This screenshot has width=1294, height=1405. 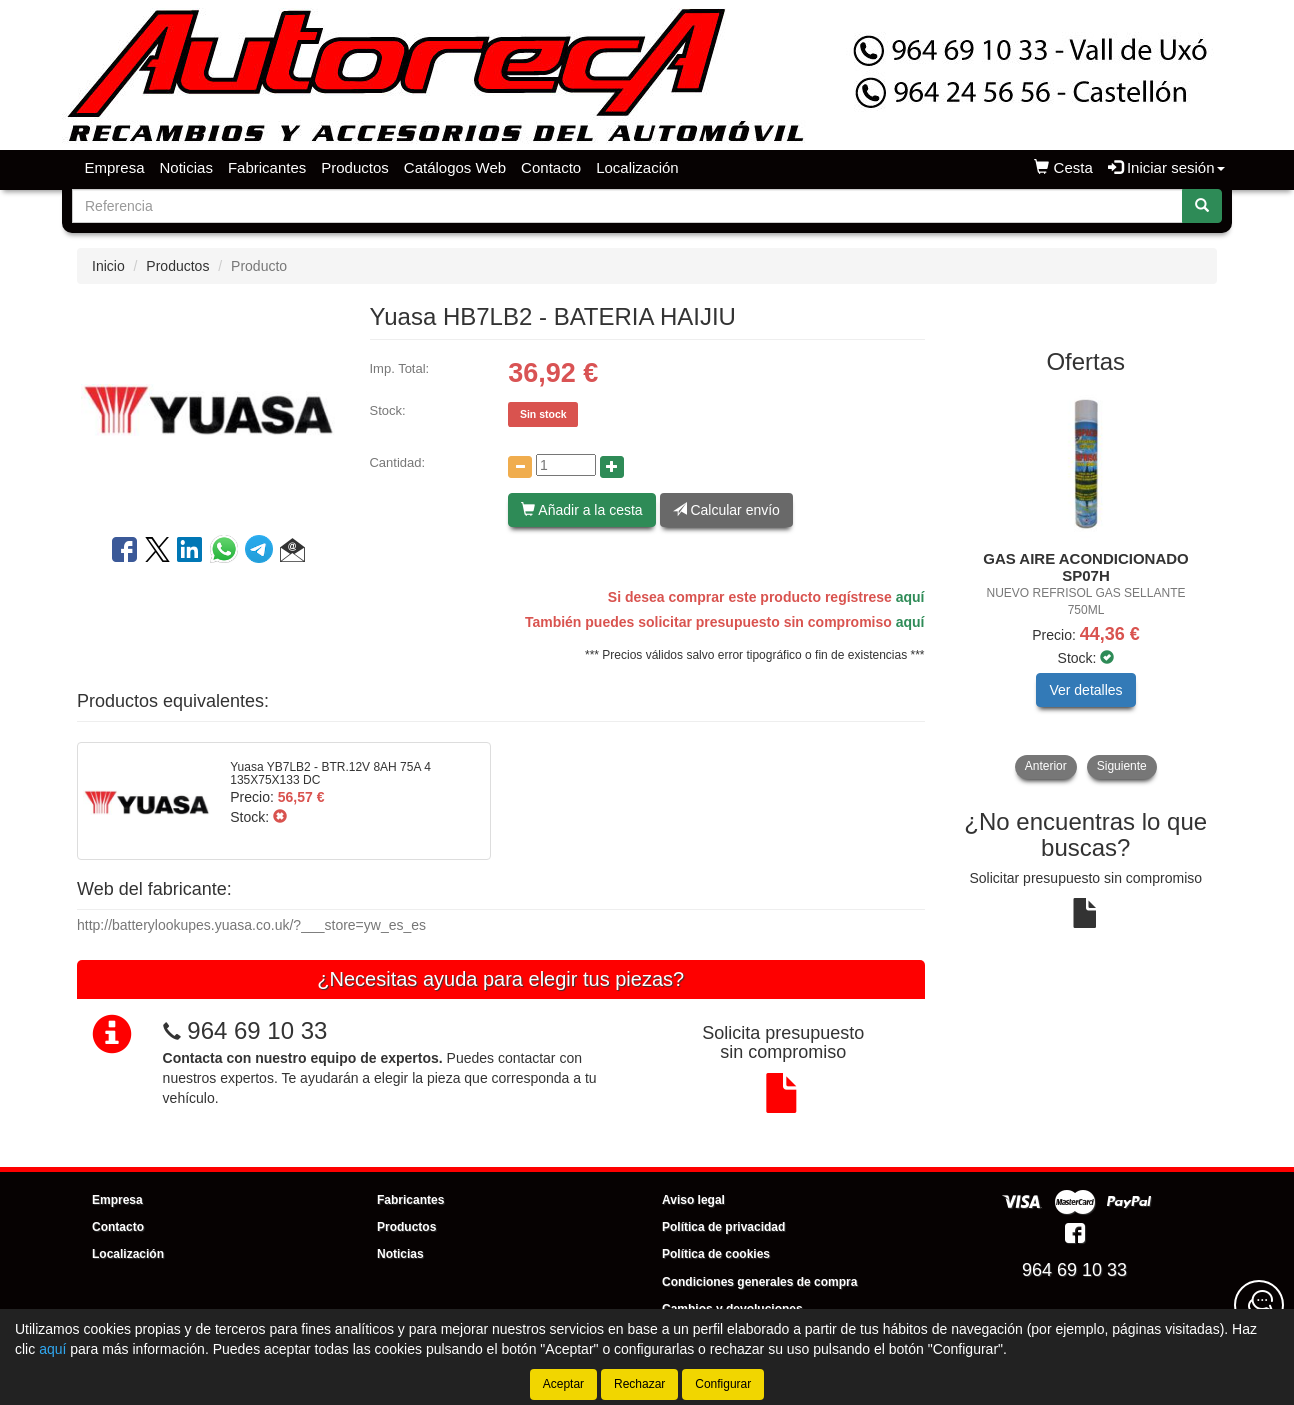 What do you see at coordinates (910, 597) in the screenshot?
I see `aquí` at bounding box center [910, 597].